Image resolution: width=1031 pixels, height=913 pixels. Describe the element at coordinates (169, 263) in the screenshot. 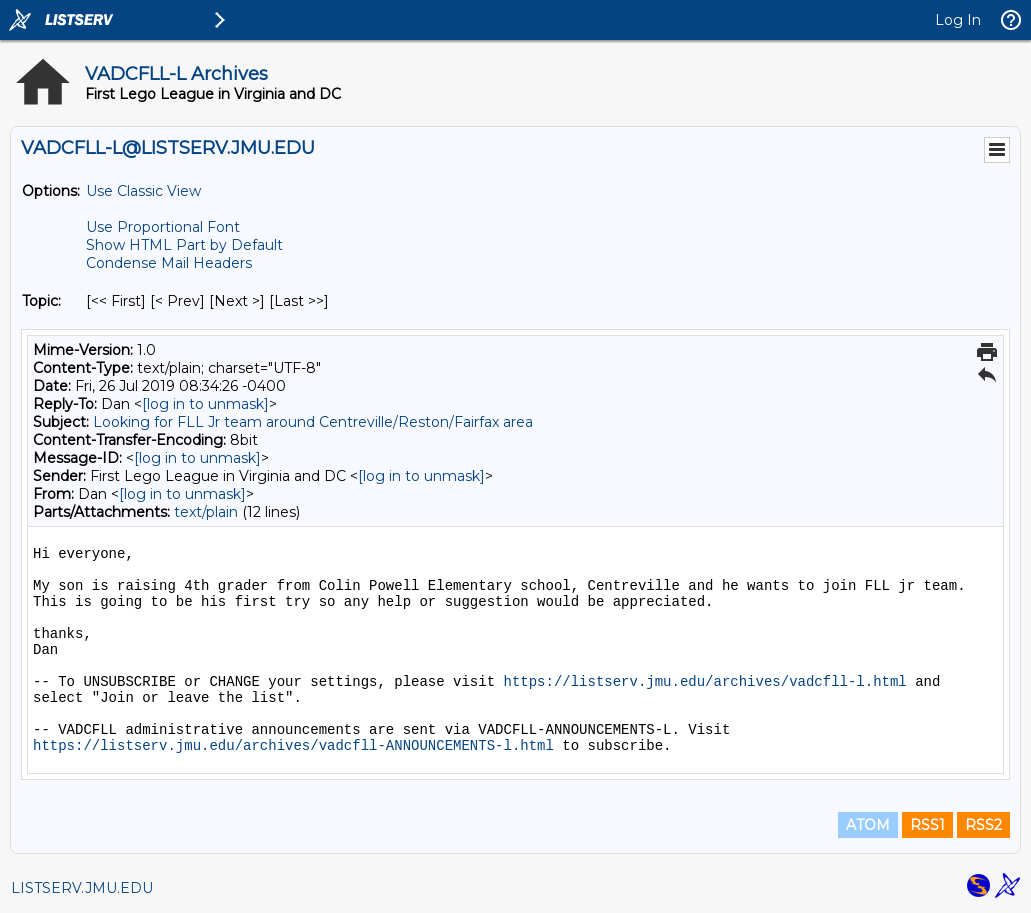

I see `Condense Mail Headers` at that location.